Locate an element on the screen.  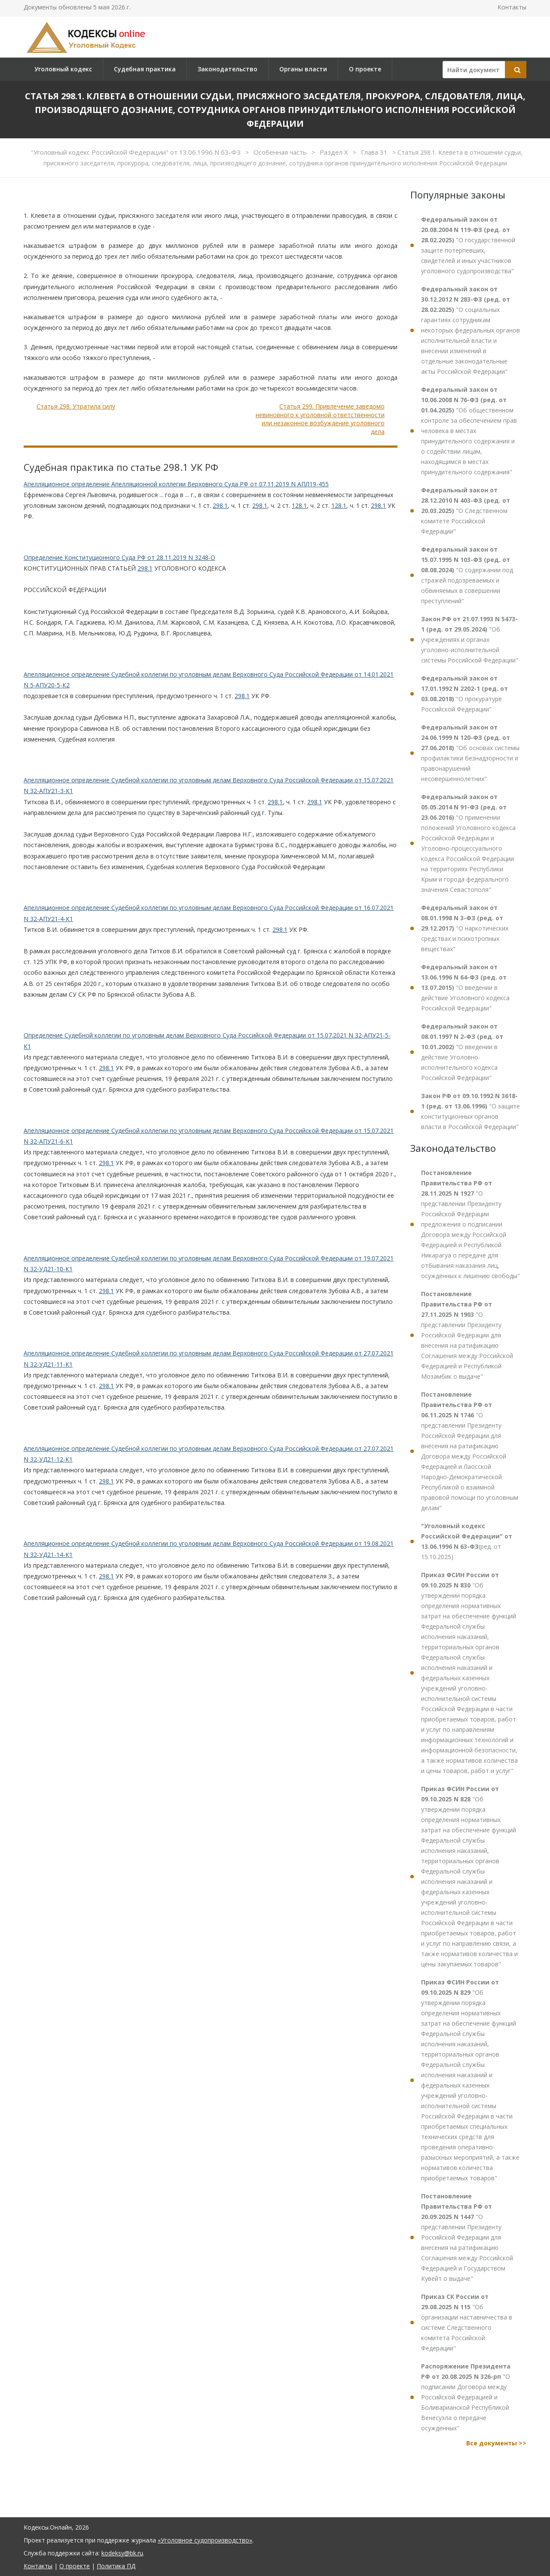
kodeksy@bk.ru is located at coordinates (122, 2553).